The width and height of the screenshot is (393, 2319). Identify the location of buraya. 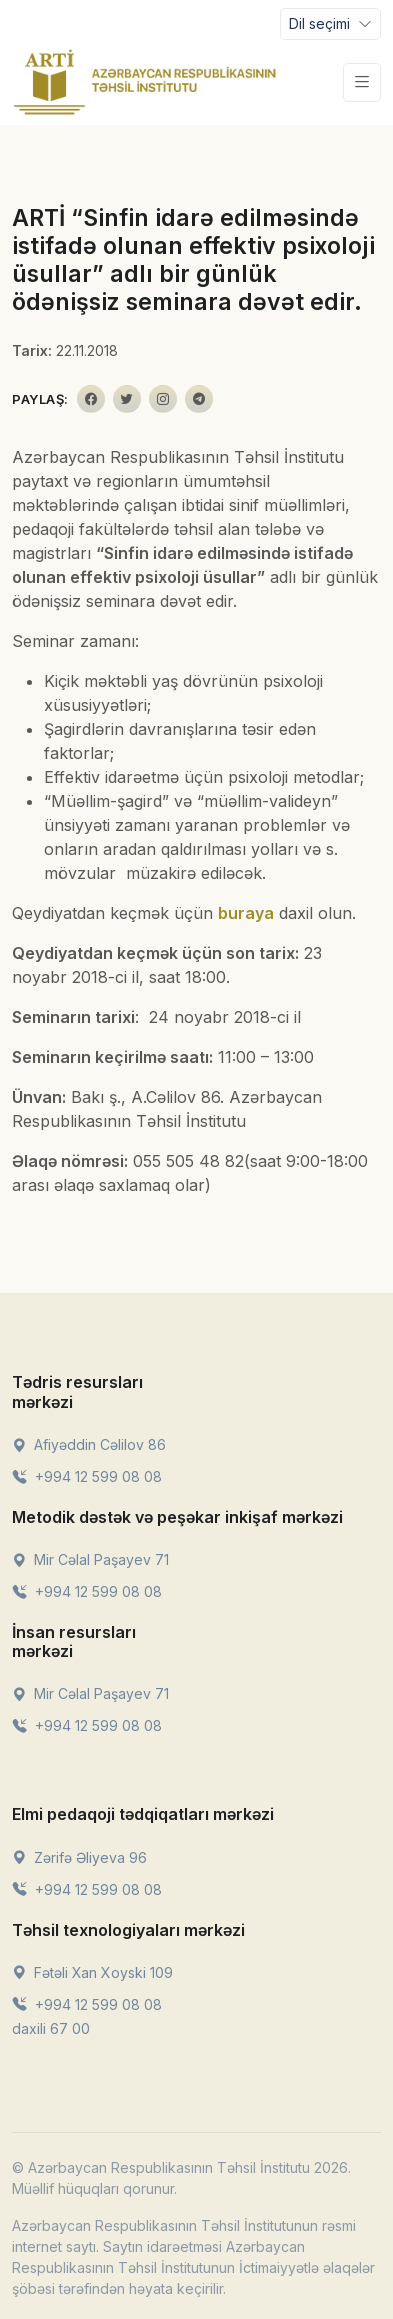
(246, 913).